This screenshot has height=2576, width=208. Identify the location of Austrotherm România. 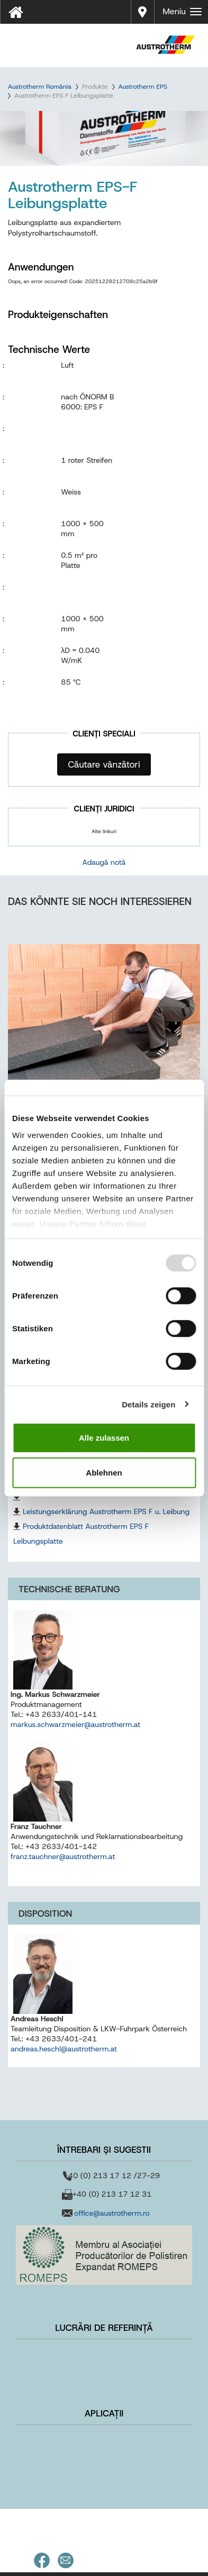
(39, 86).